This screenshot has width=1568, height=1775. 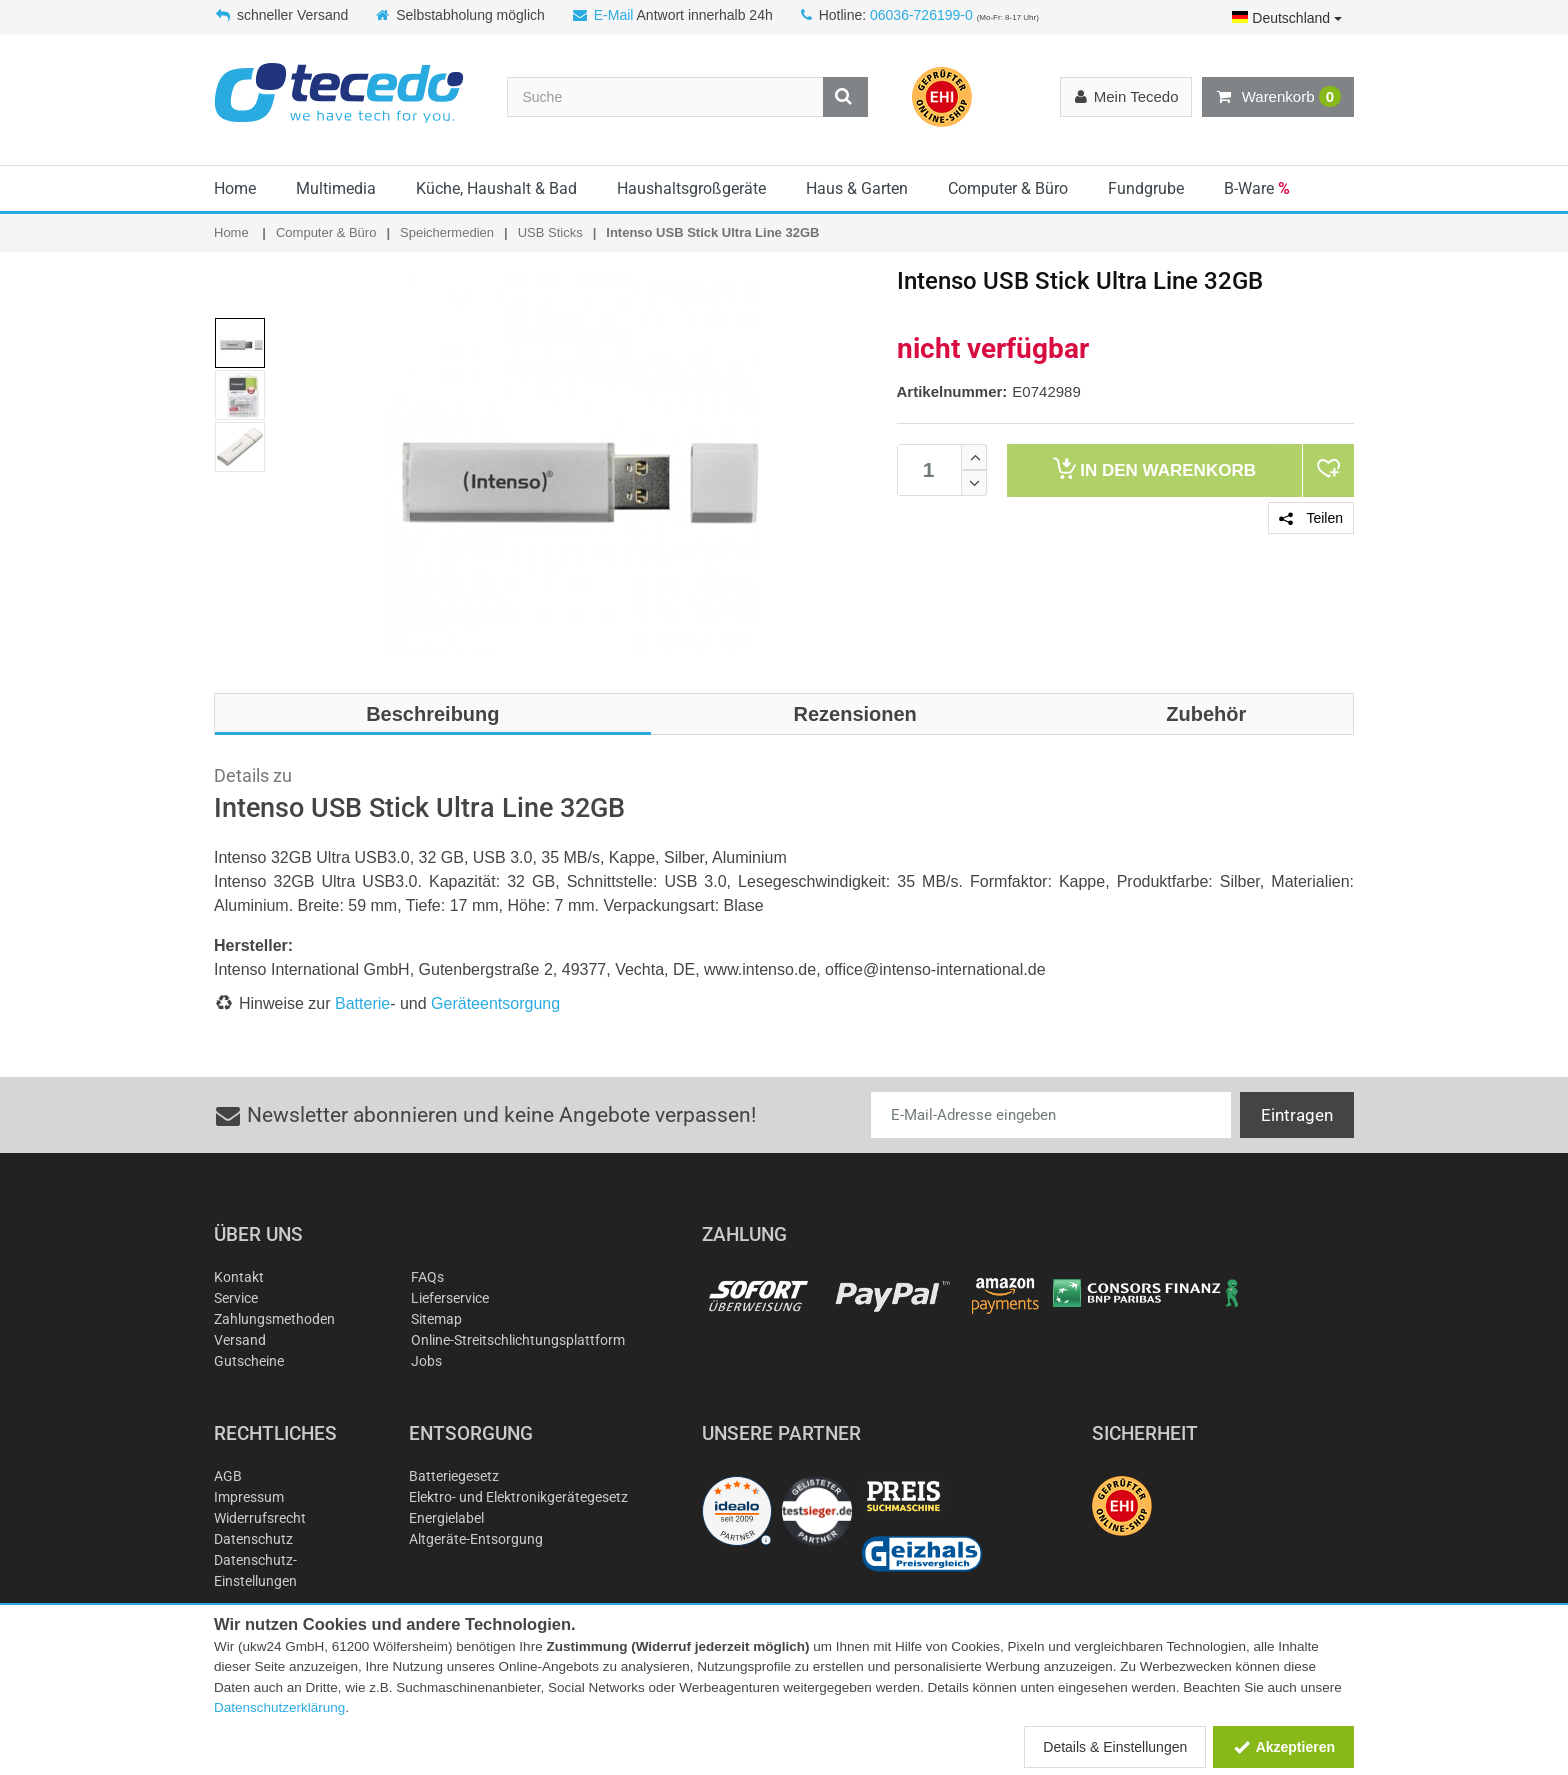 I want to click on Deutschland, so click(x=1287, y=18).